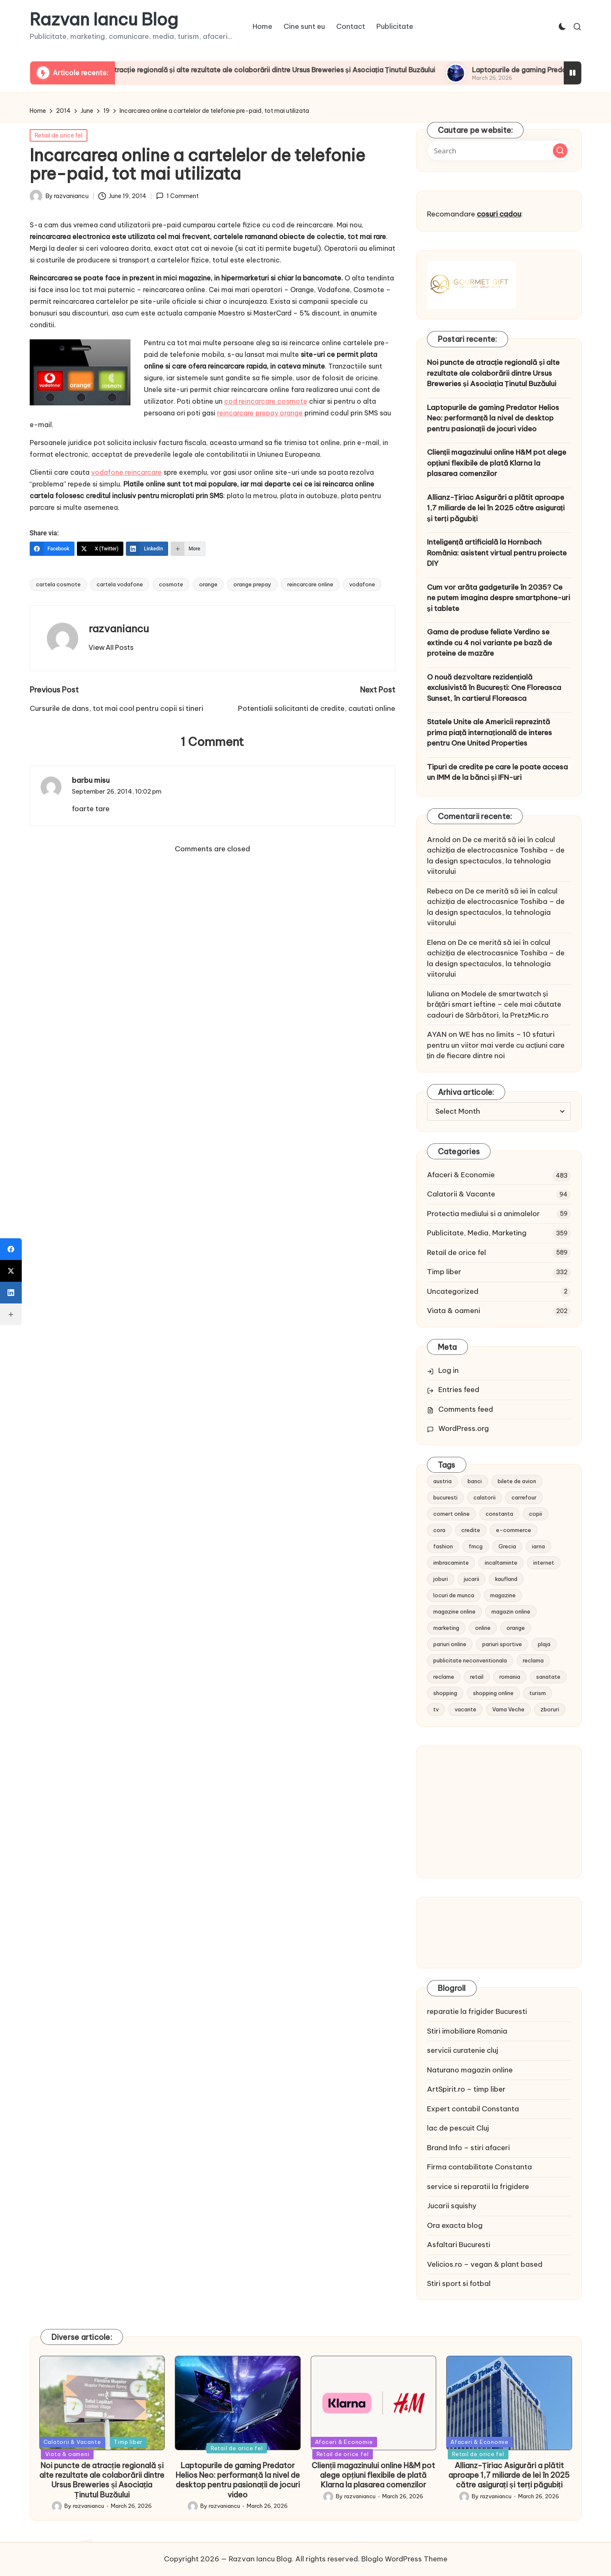  Describe the element at coordinates (443, 1676) in the screenshot. I see `reclame [reclame (24 items)]` at that location.